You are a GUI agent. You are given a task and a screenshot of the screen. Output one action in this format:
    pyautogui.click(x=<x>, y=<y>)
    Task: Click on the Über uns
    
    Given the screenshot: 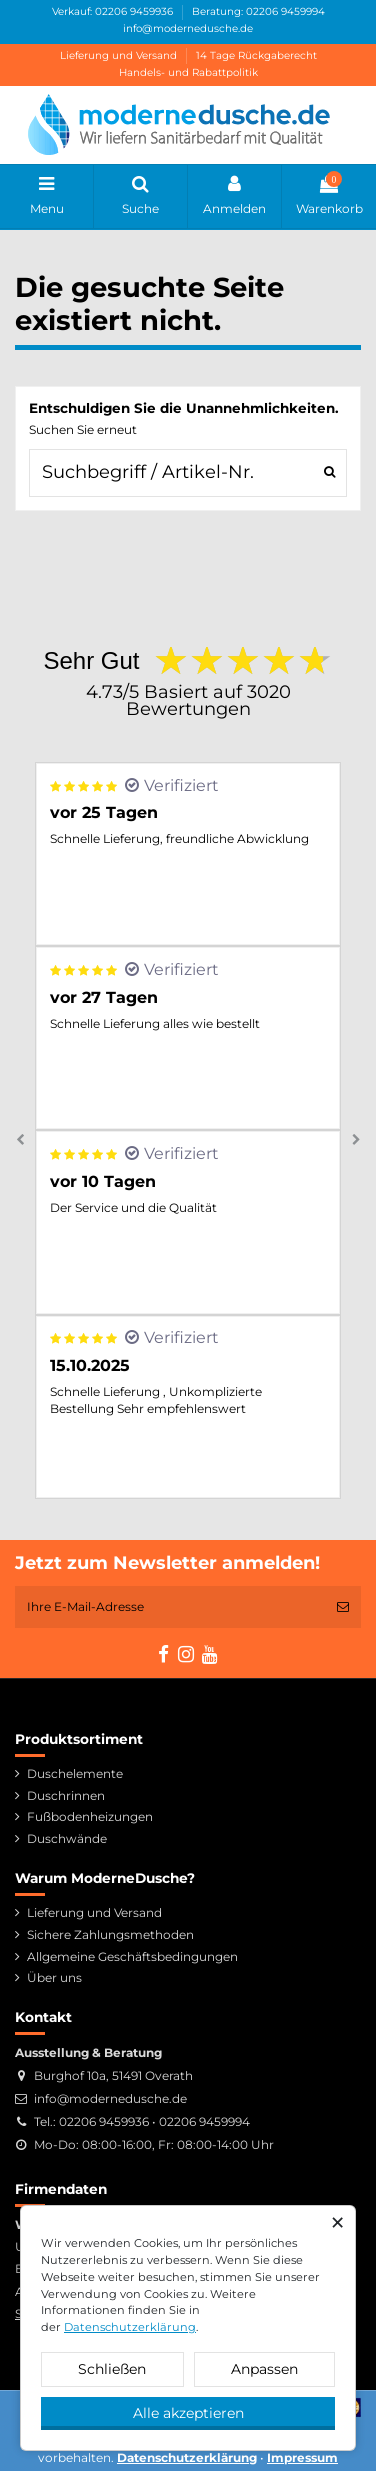 What is the action you would take?
    pyautogui.click(x=54, y=1977)
    